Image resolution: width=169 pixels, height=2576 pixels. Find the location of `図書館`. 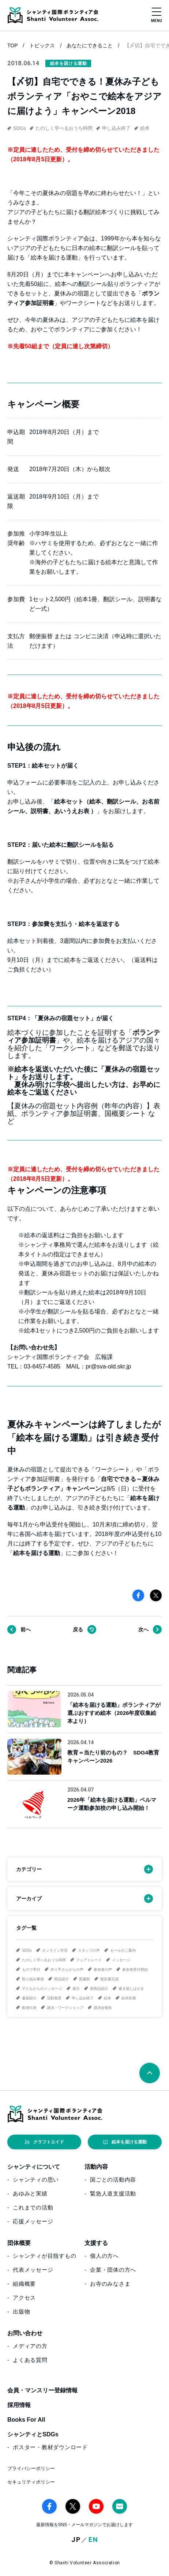

図書館 is located at coordinates (84, 1979).